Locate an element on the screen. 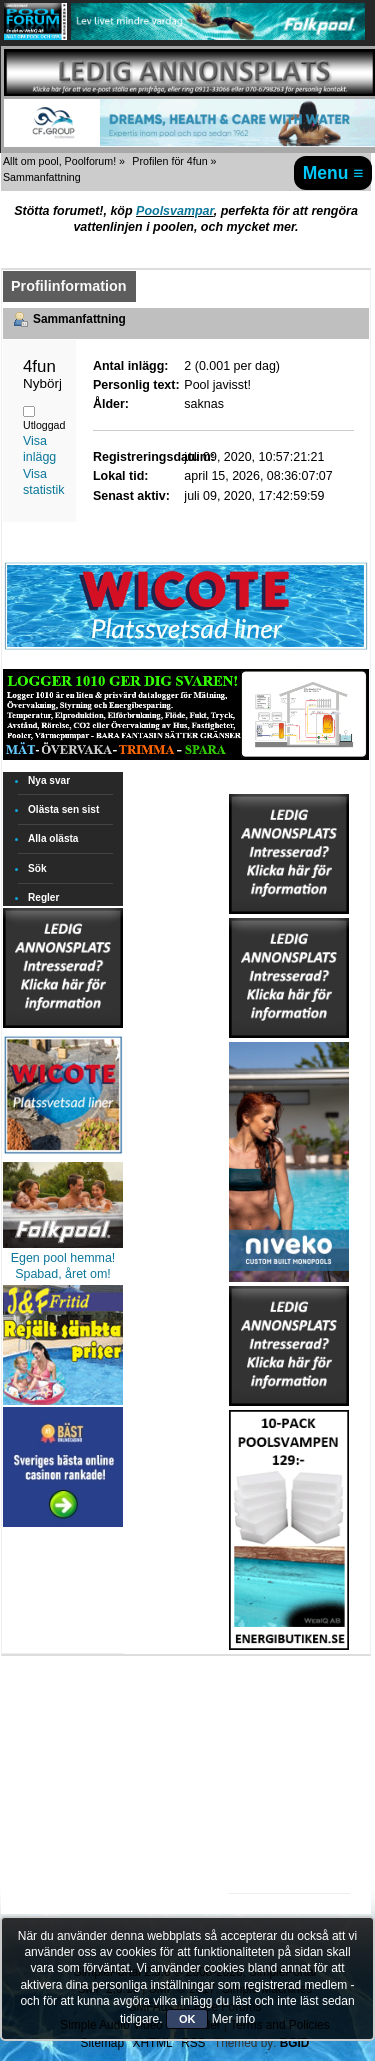 Image resolution: width=375 pixels, height=2061 pixels. Mer info is located at coordinates (233, 2019).